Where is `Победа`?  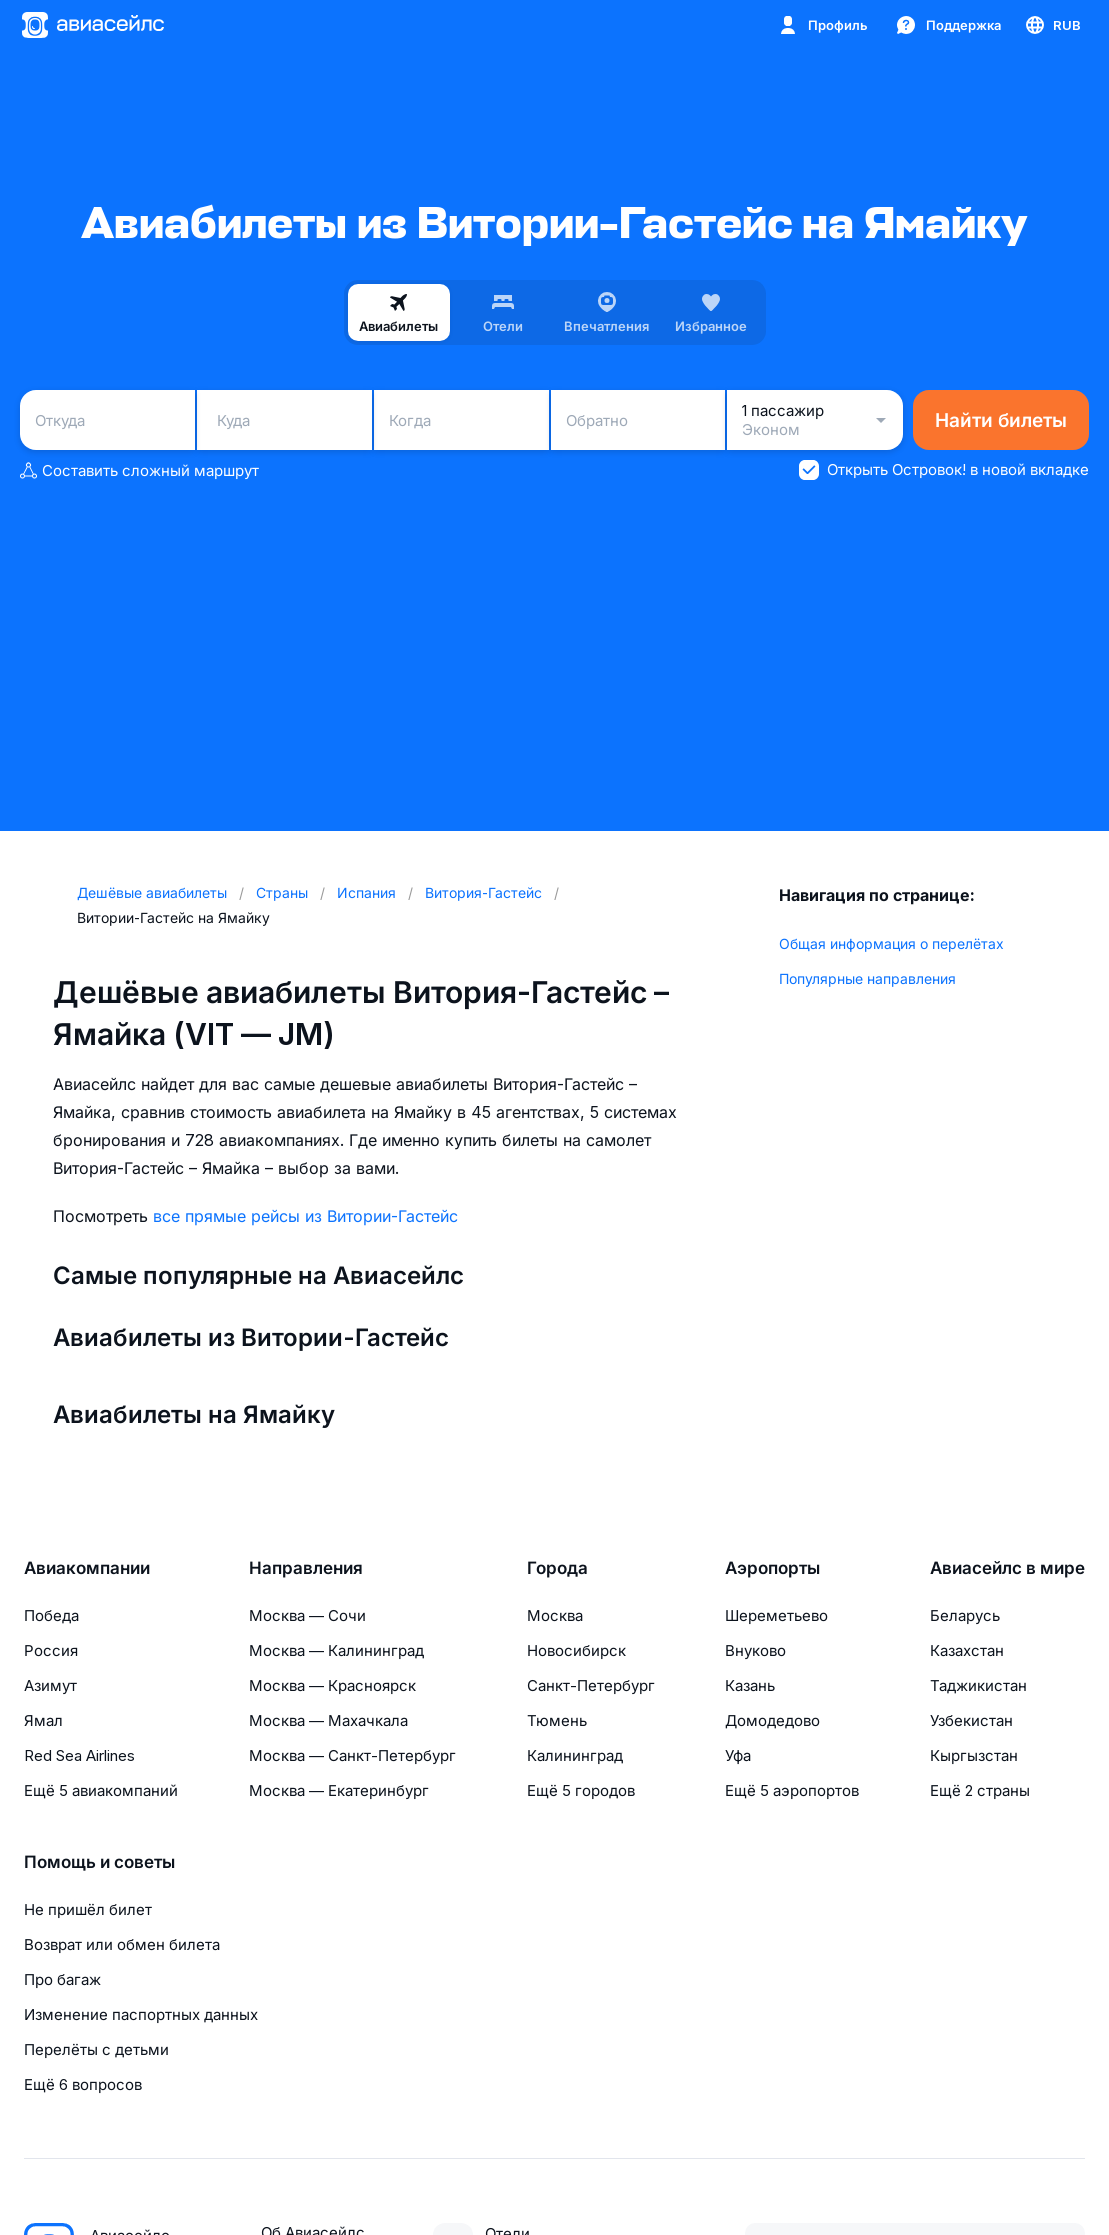 Победа is located at coordinates (51, 1615).